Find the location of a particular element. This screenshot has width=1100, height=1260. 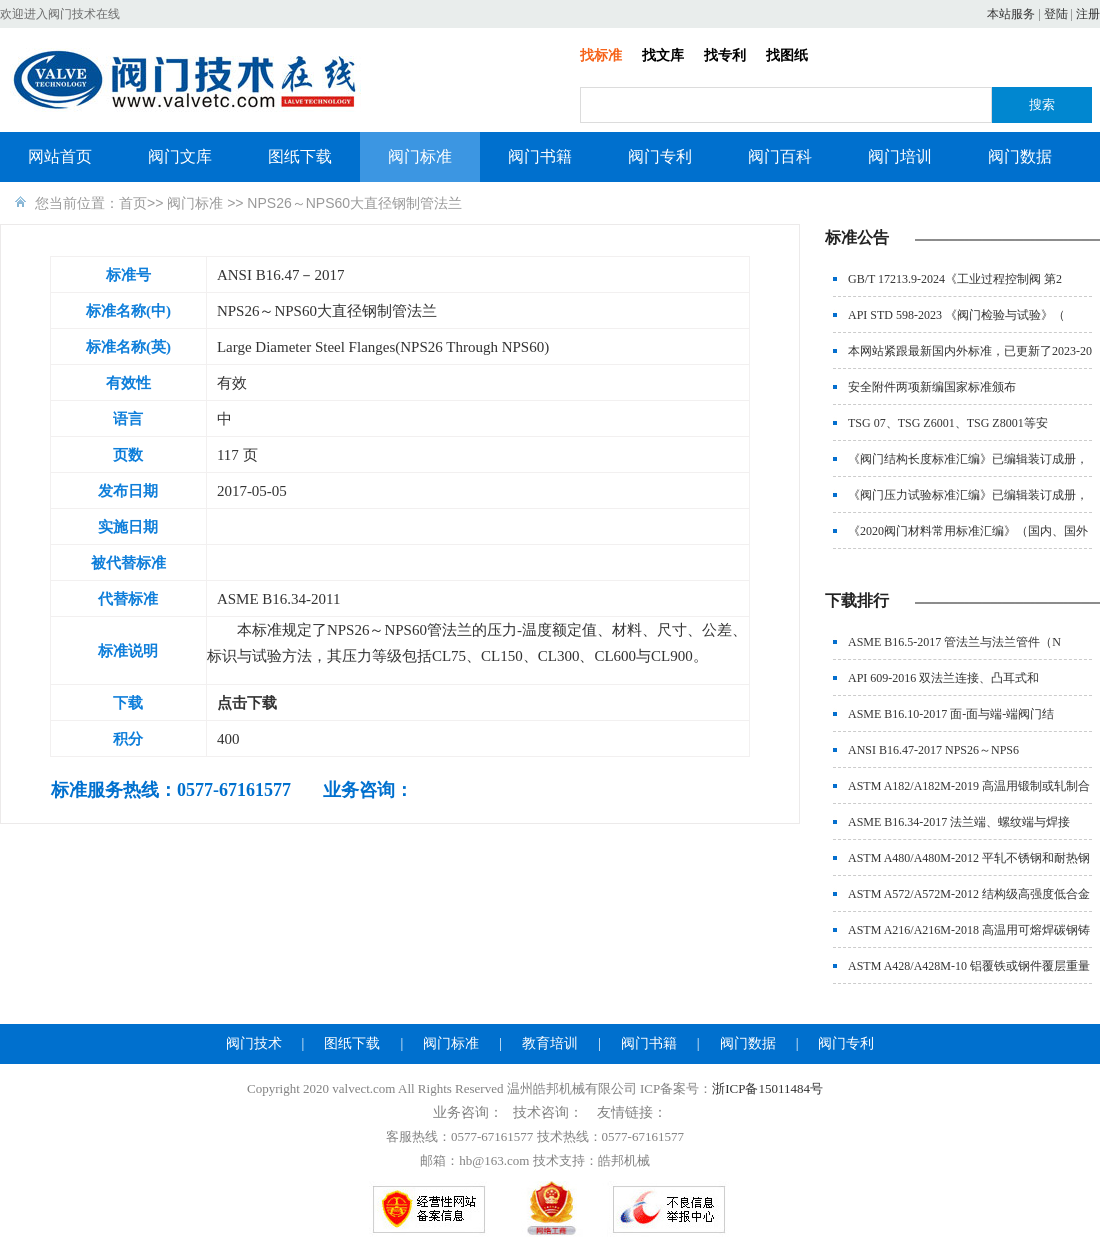

阀门百科 is located at coordinates (780, 156).